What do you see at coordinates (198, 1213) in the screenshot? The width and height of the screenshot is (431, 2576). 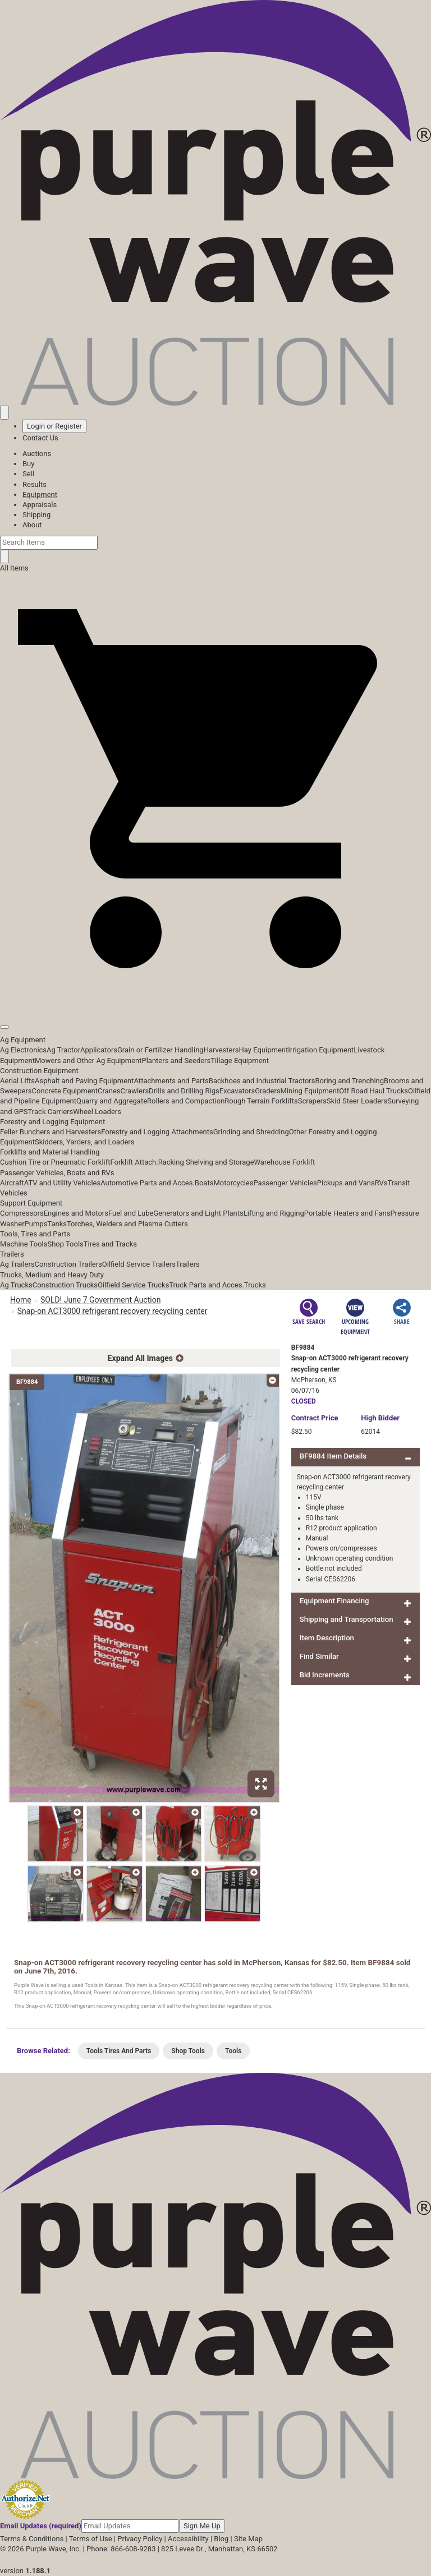 I see `Generators and Light Plants` at bounding box center [198, 1213].